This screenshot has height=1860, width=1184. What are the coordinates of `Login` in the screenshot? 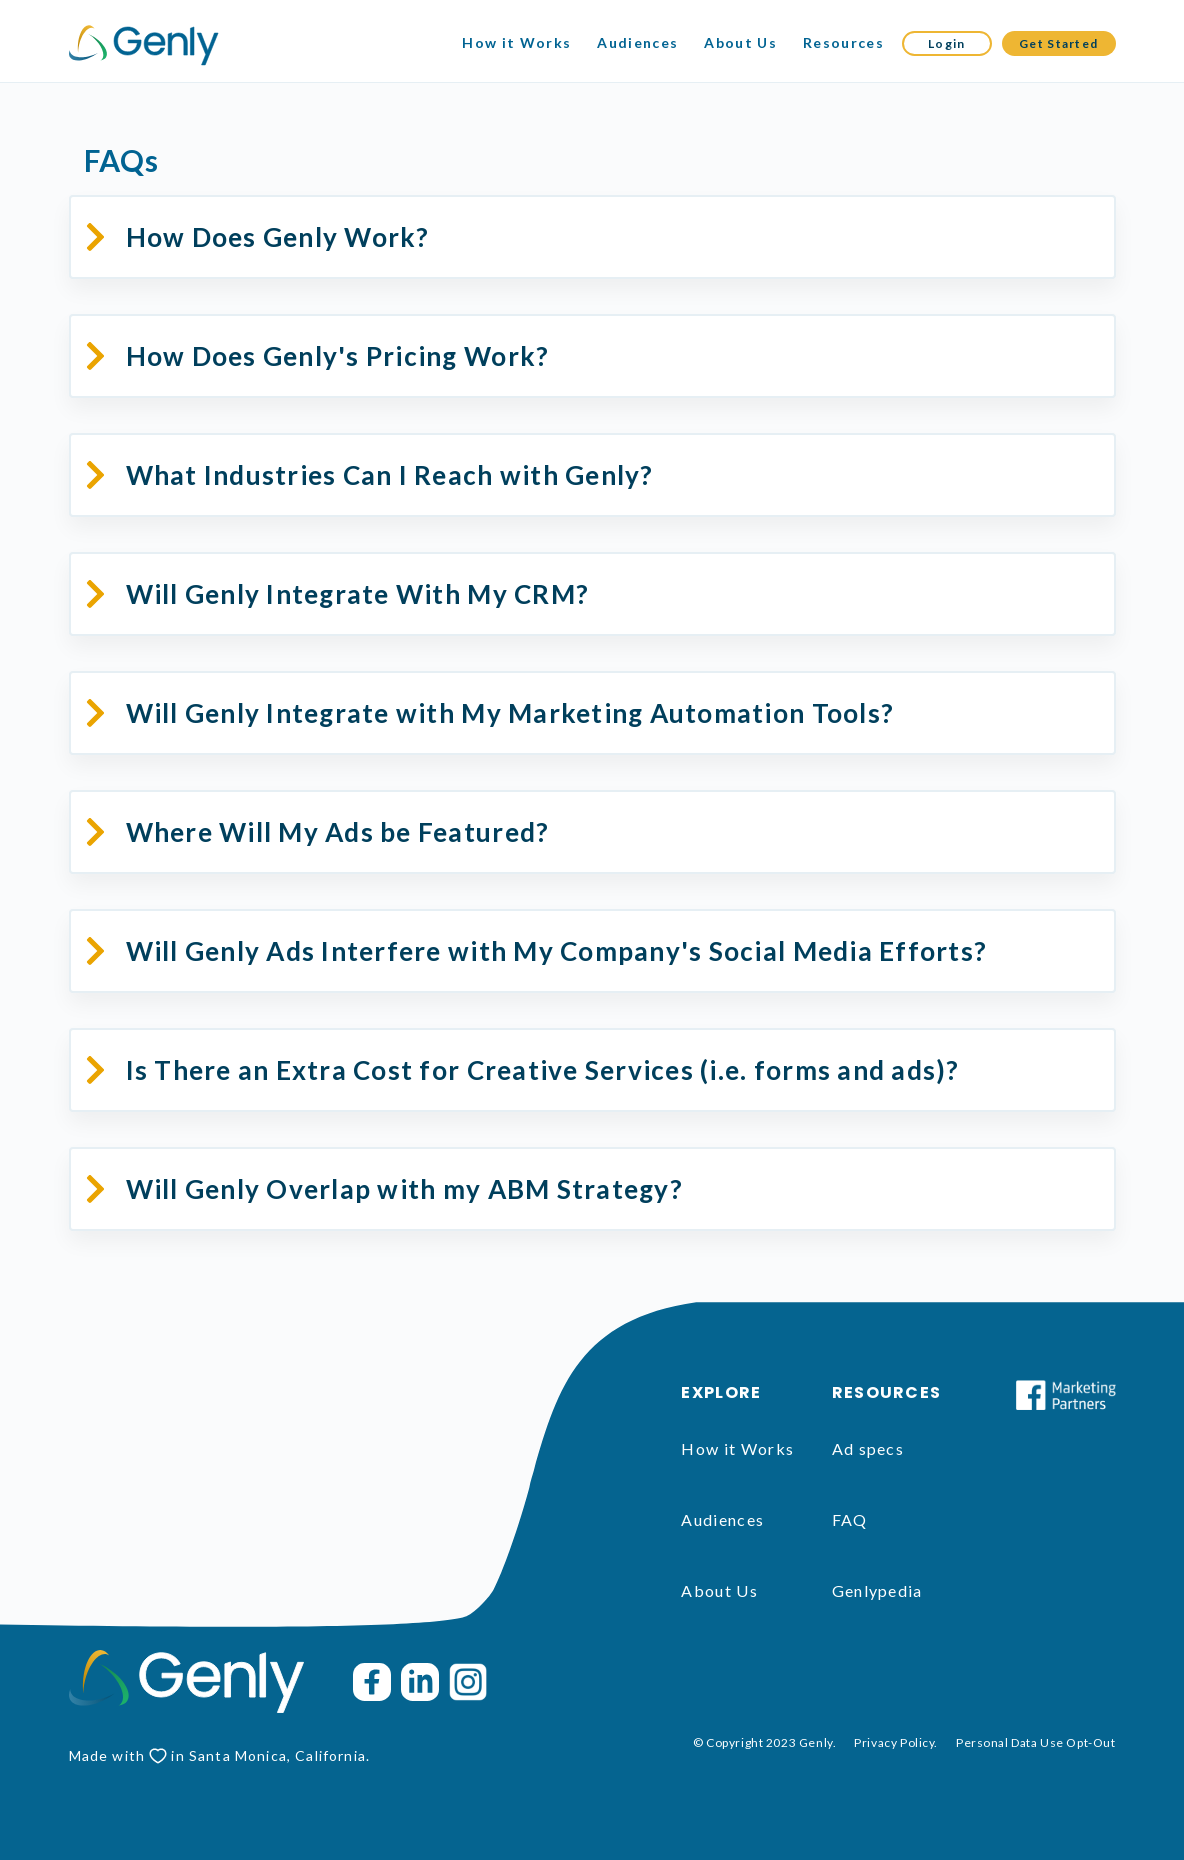 It's located at (947, 43).